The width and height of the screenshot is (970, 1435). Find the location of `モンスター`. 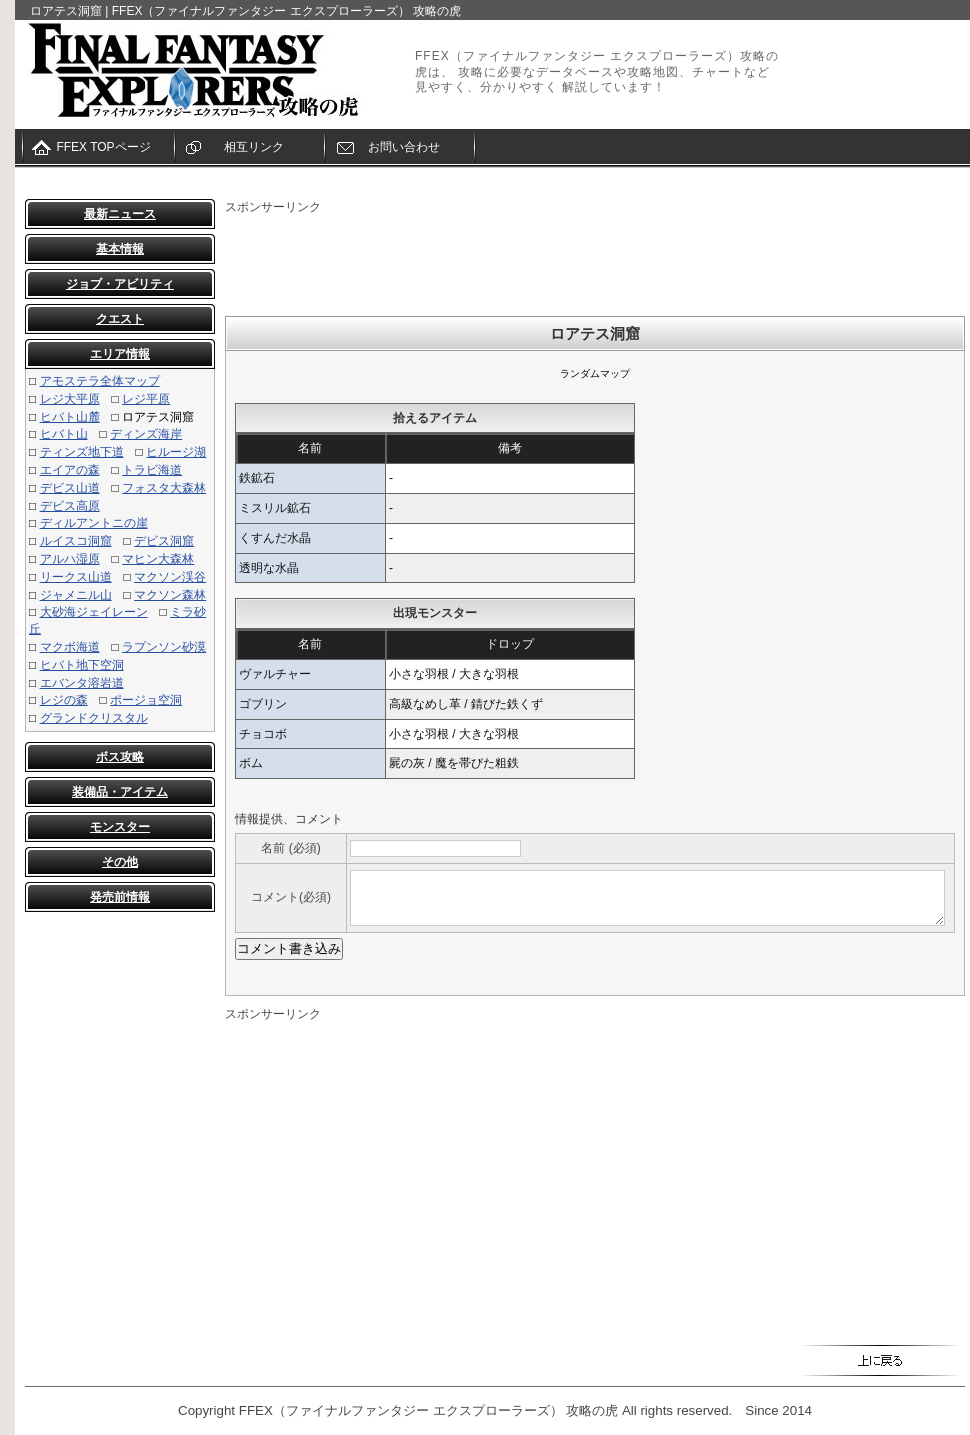

モンスター is located at coordinates (120, 827).